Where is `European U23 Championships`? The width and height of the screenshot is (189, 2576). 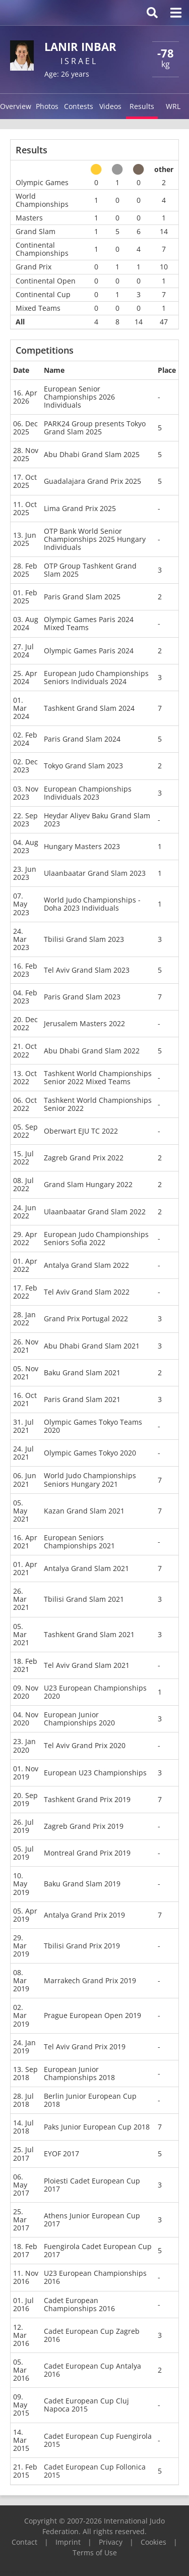
European U23 Championships is located at coordinates (95, 1772).